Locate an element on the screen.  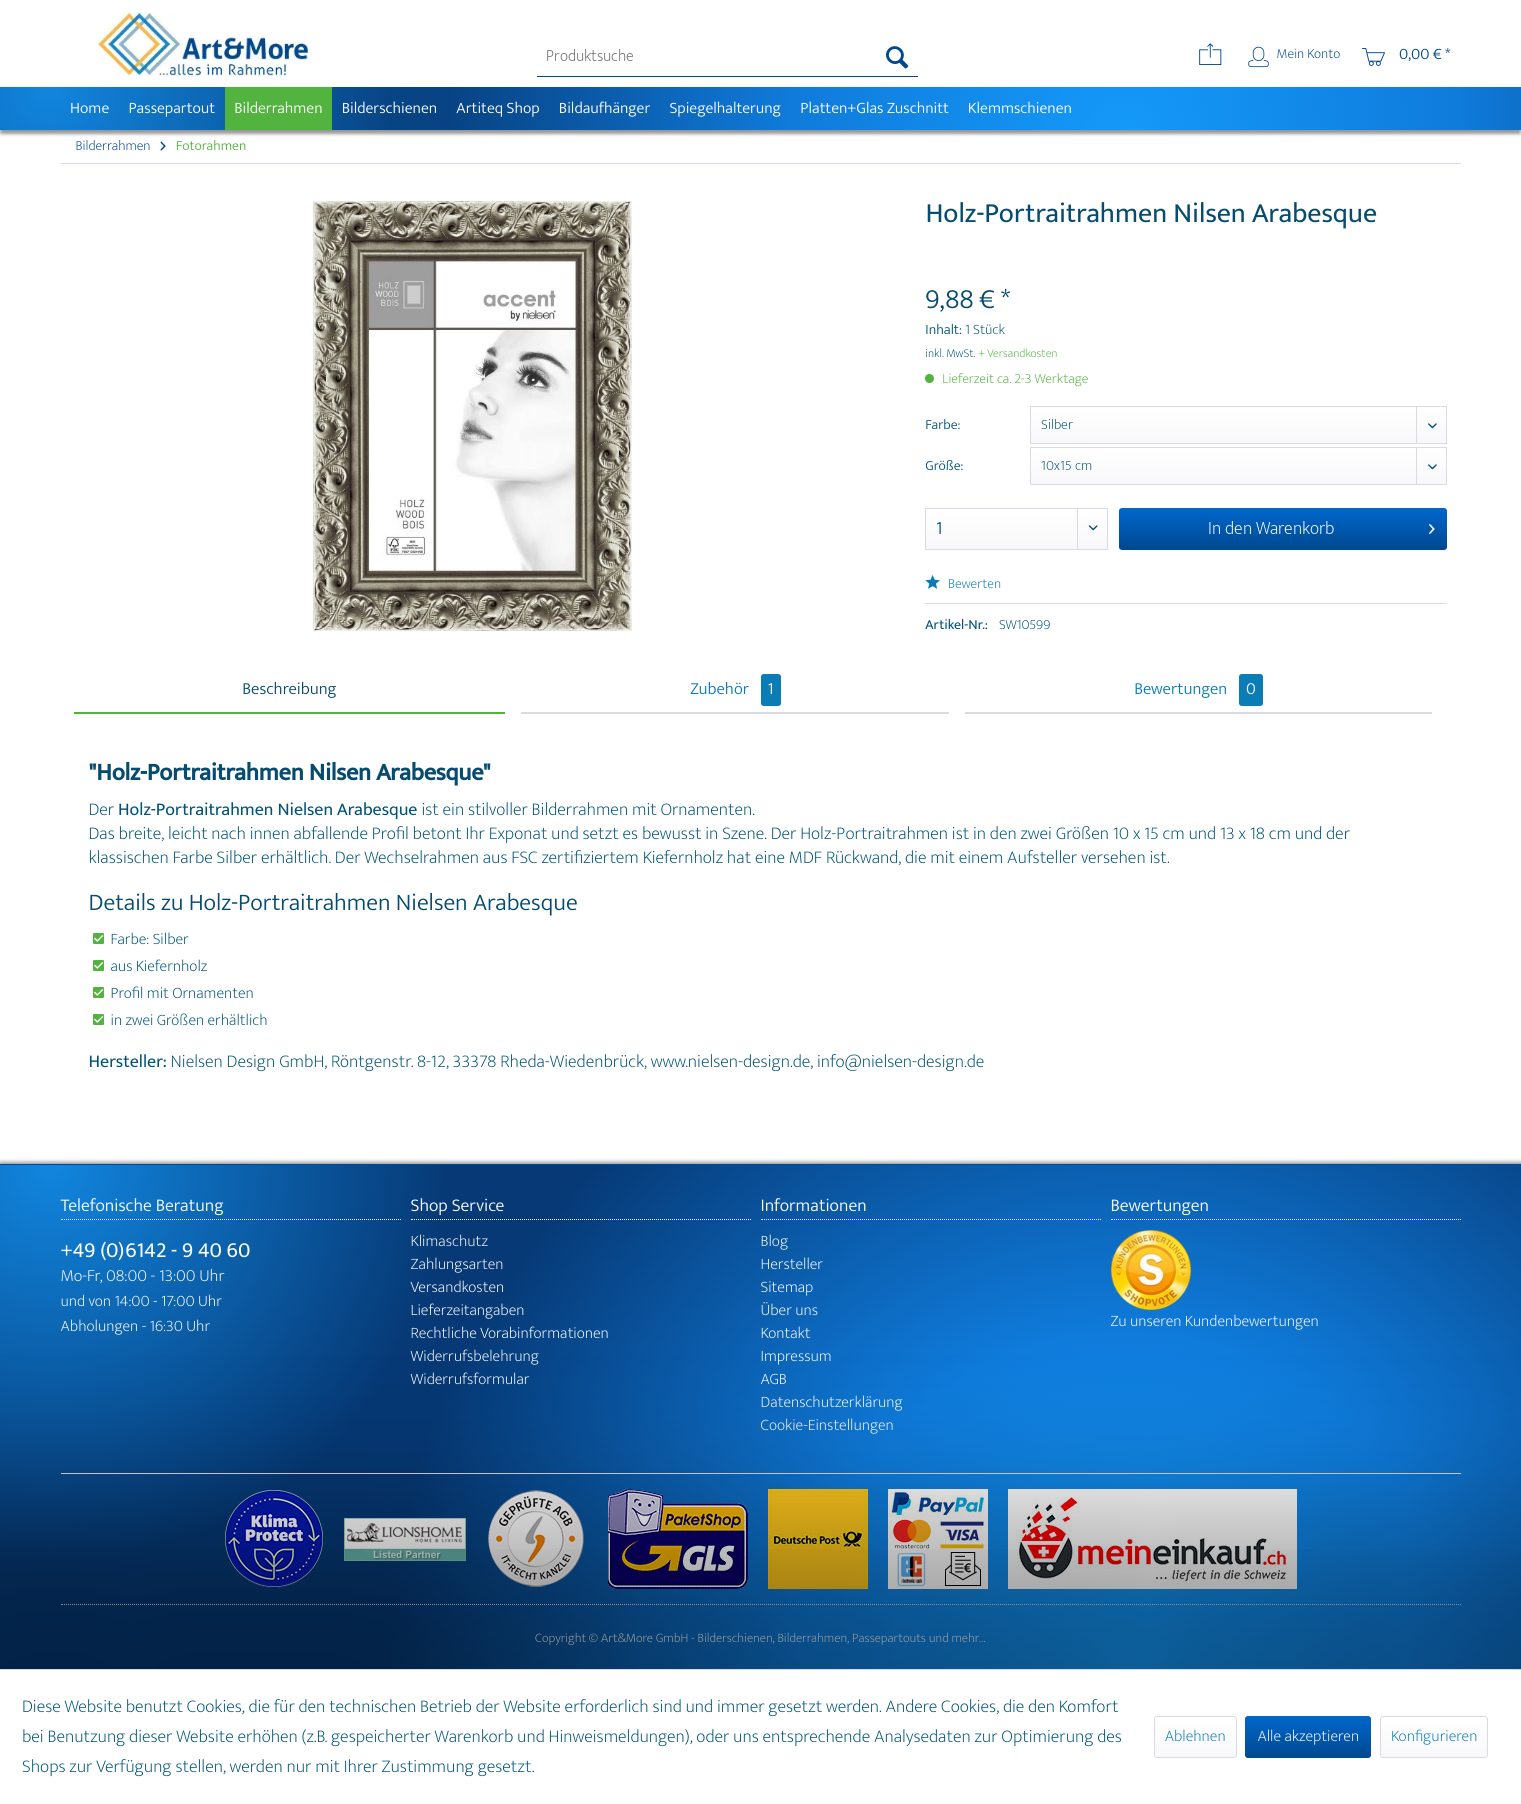
Widerrufsformular is located at coordinates (470, 1379).